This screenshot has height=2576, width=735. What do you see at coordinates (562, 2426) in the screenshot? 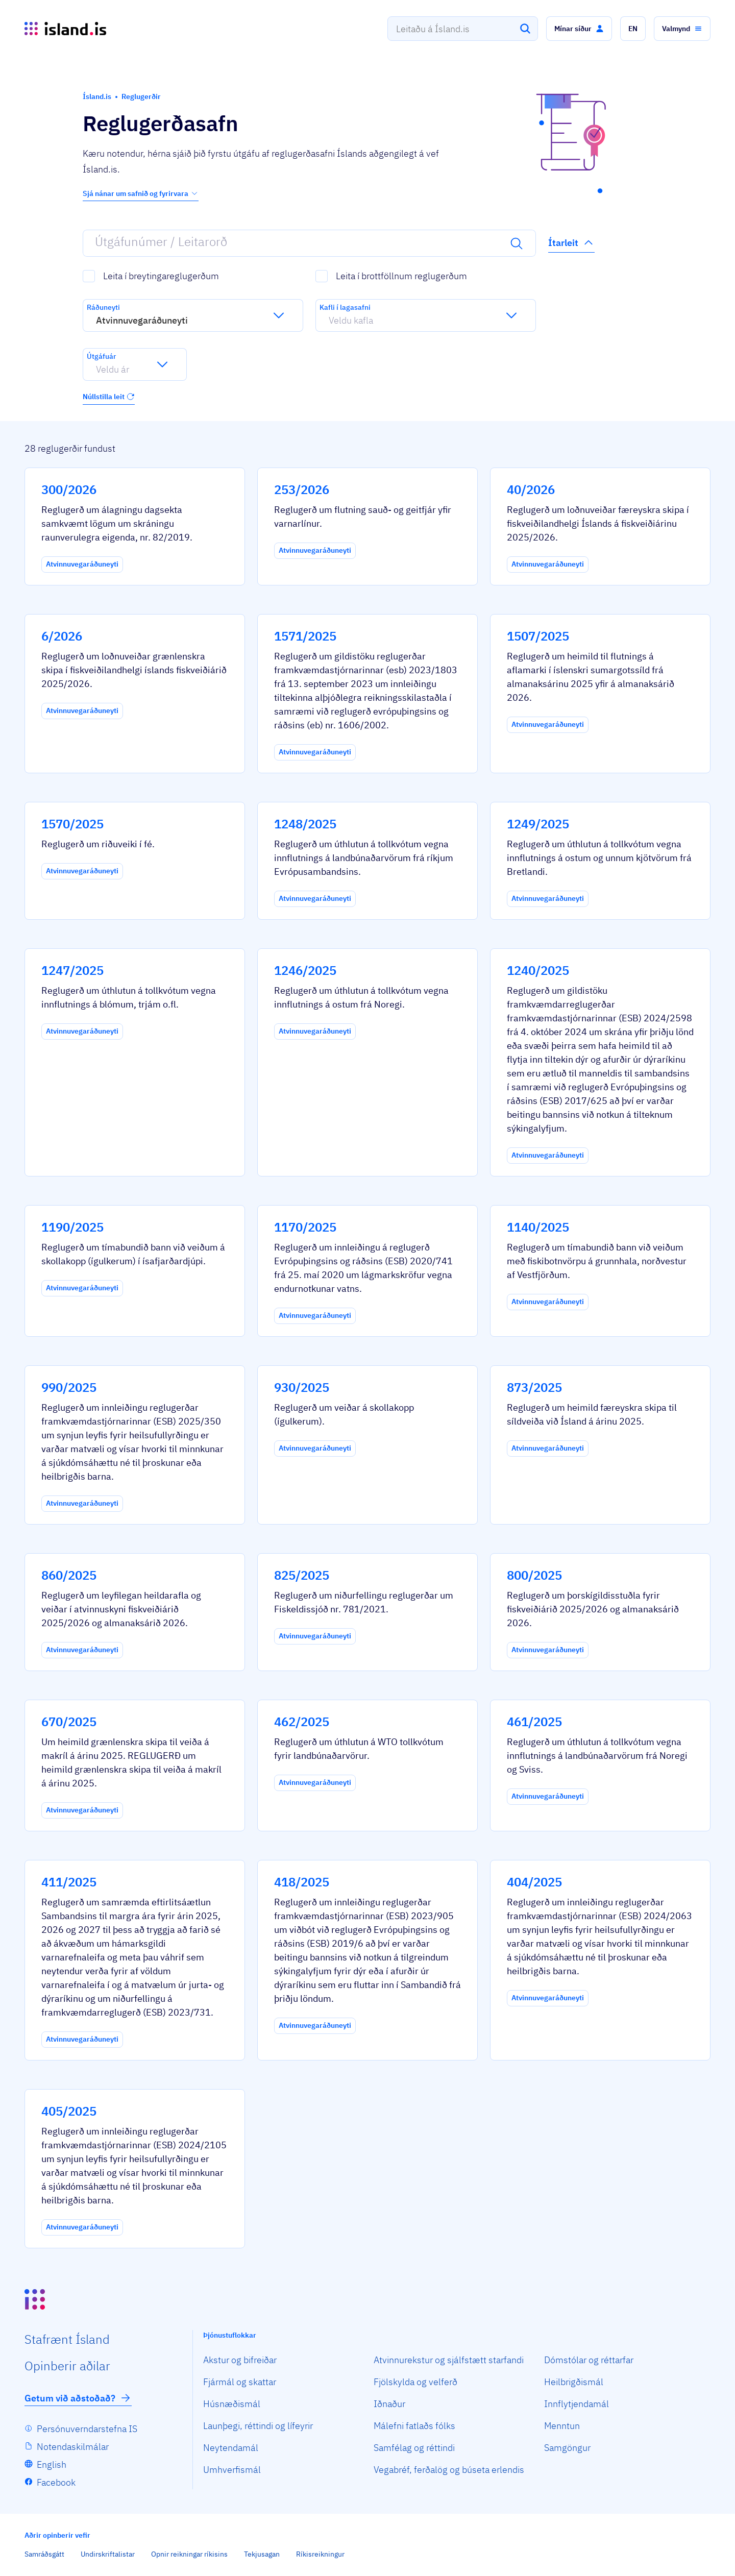
I see `Menntun` at bounding box center [562, 2426].